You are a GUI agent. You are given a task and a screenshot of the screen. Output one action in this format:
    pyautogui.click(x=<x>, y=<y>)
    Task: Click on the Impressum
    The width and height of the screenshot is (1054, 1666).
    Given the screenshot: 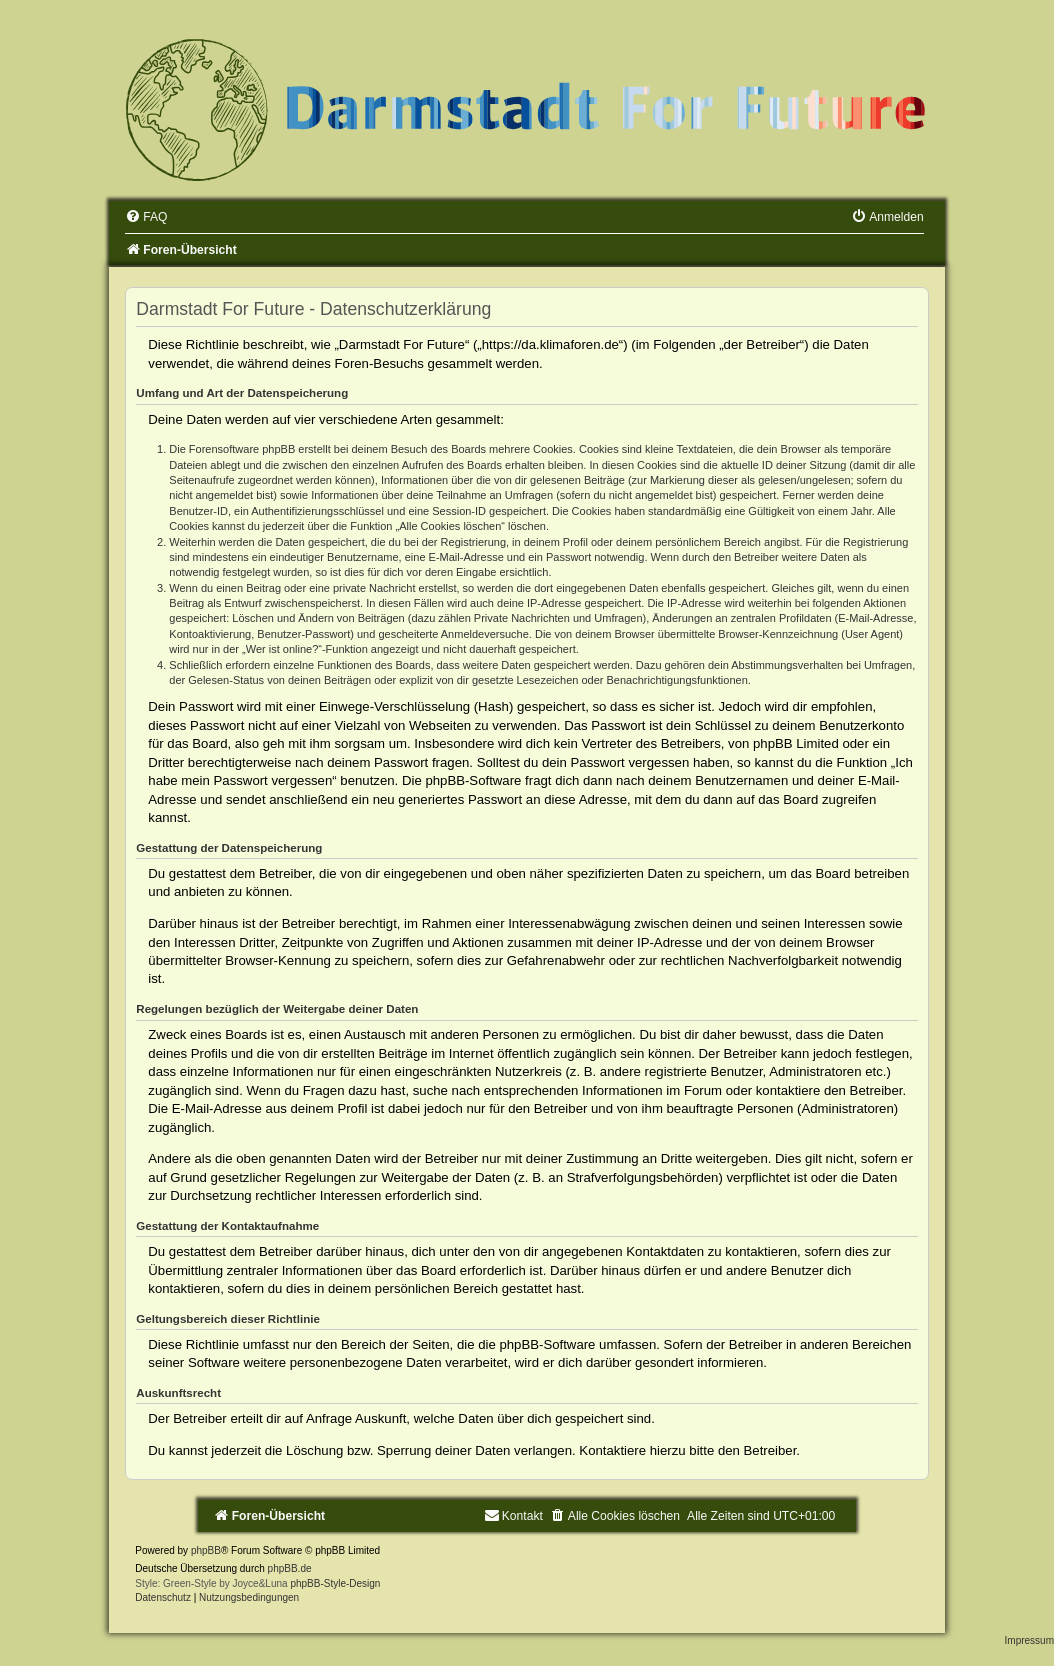 What is the action you would take?
    pyautogui.click(x=1029, y=1640)
    